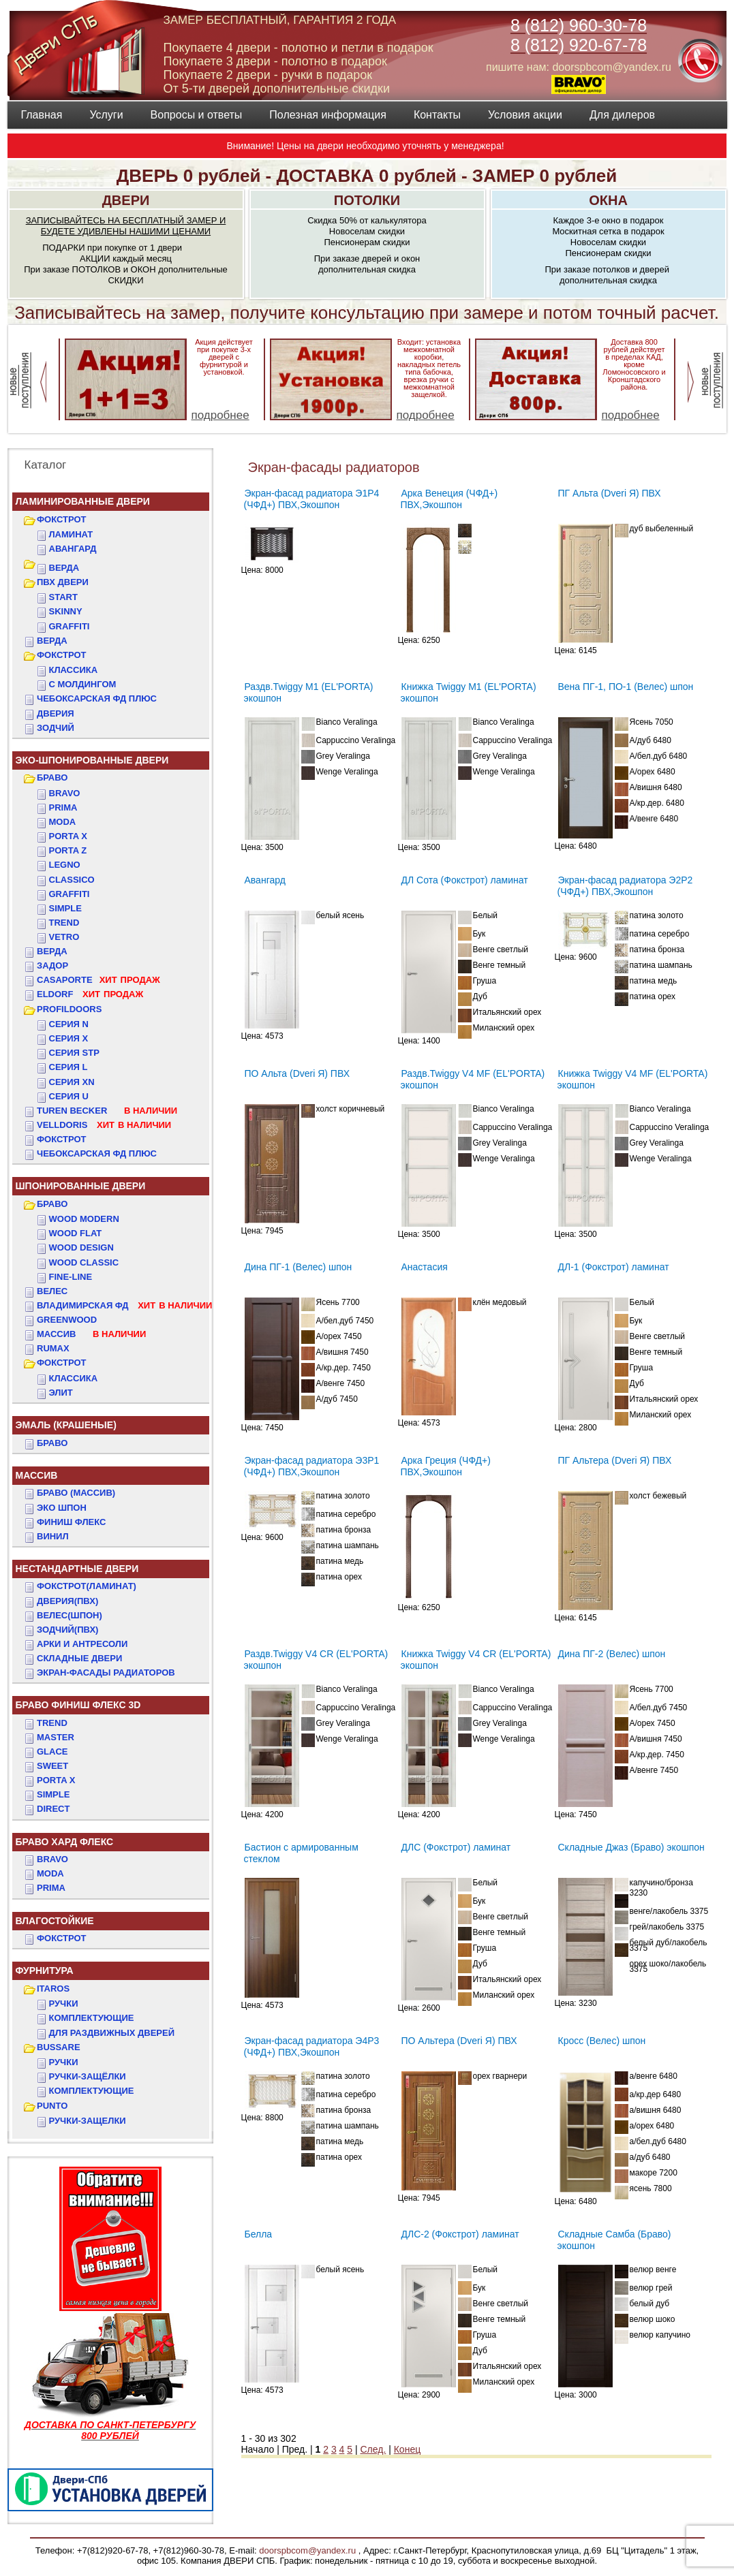  What do you see at coordinates (367, 200) in the screenshot?
I see `ПОТОЛКИ` at bounding box center [367, 200].